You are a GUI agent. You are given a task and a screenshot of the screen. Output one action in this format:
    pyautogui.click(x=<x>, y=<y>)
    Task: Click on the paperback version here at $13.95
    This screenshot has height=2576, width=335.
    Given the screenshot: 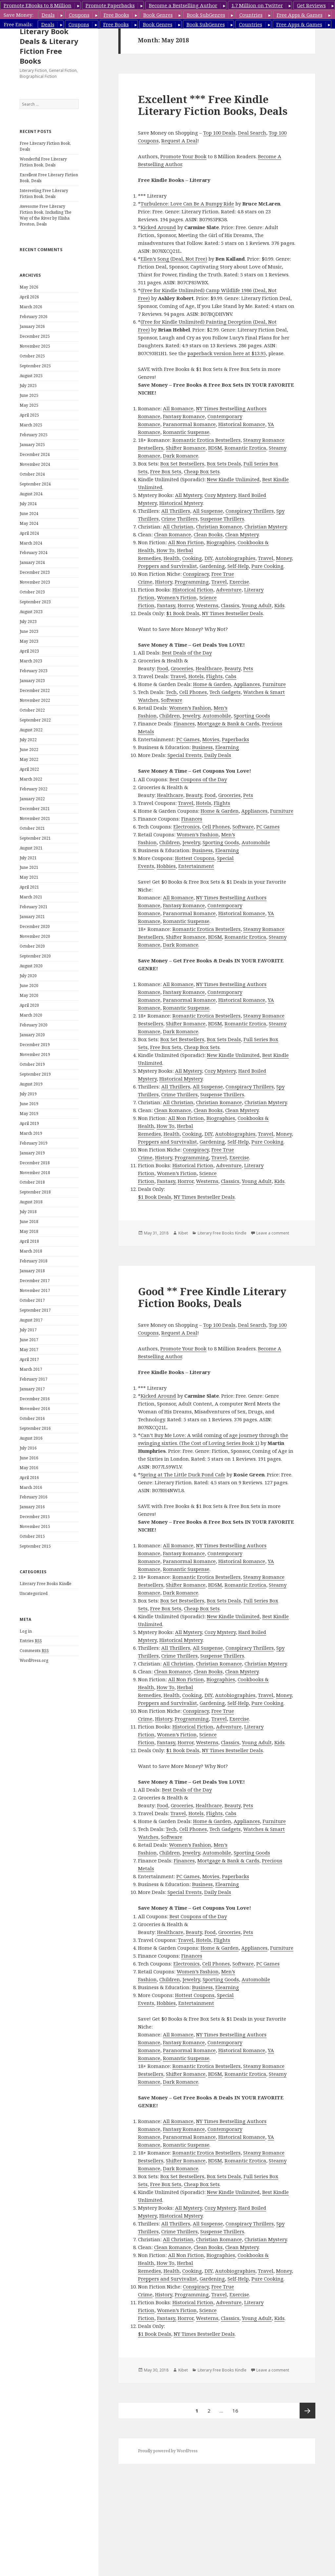 What is the action you would take?
    pyautogui.click(x=226, y=353)
    